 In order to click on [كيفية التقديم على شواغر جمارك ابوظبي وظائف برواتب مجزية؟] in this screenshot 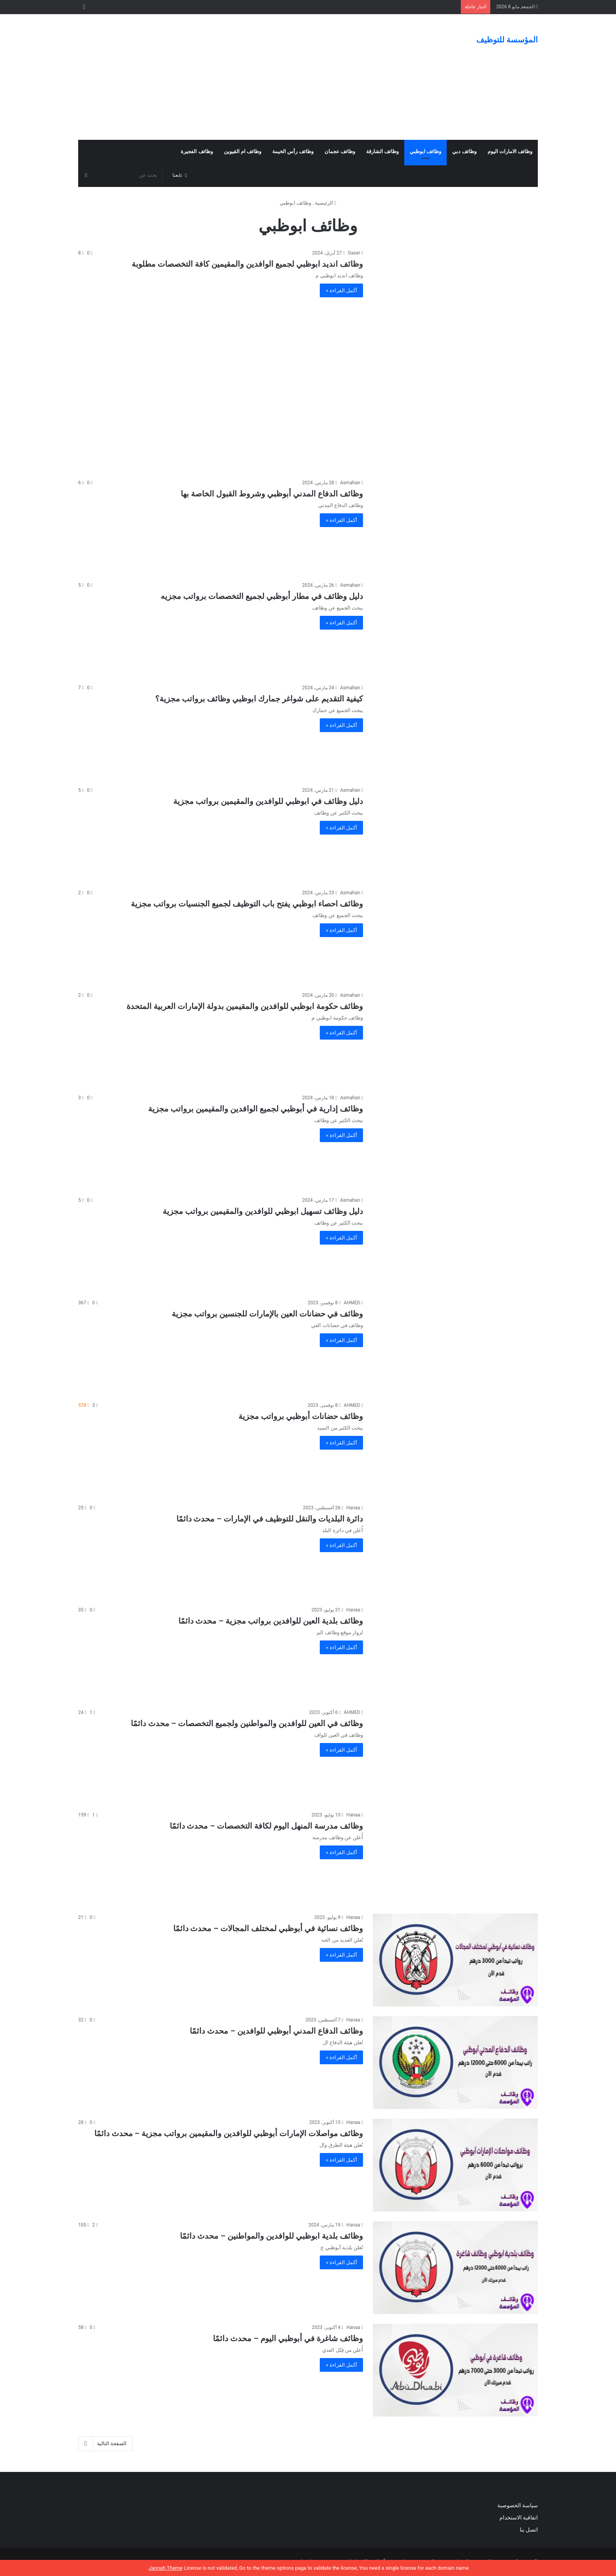, I will do `click(455, 730)`.